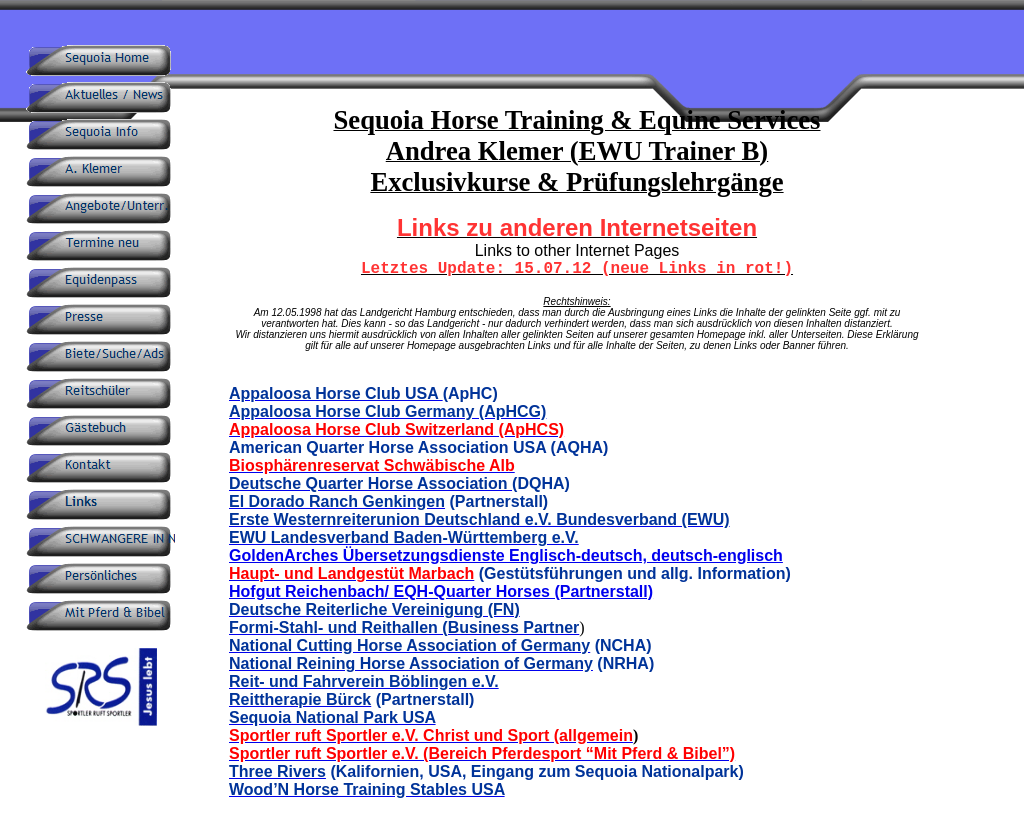  Describe the element at coordinates (506, 555) in the screenshot. I see `GoldenArches Übersetzungsdienste Englisch-deutsch, deutsch-englisch` at that location.